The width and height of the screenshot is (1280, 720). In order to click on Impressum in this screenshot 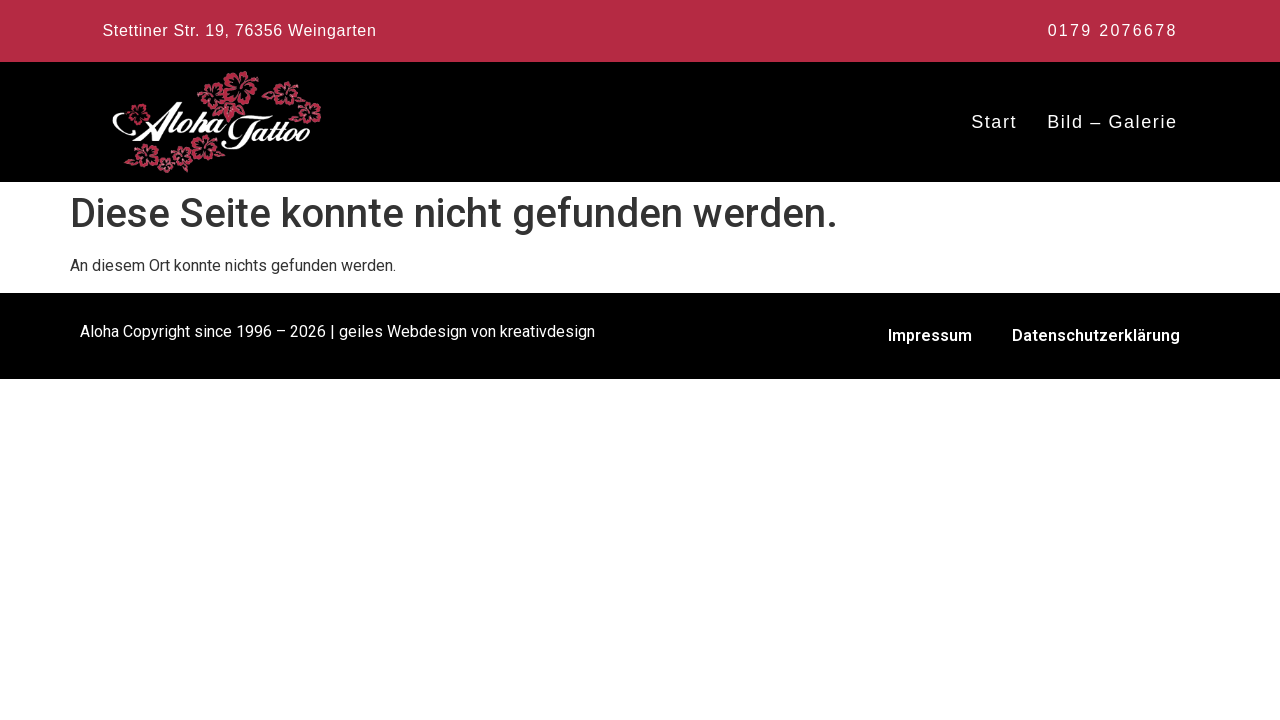, I will do `click(930, 335)`.